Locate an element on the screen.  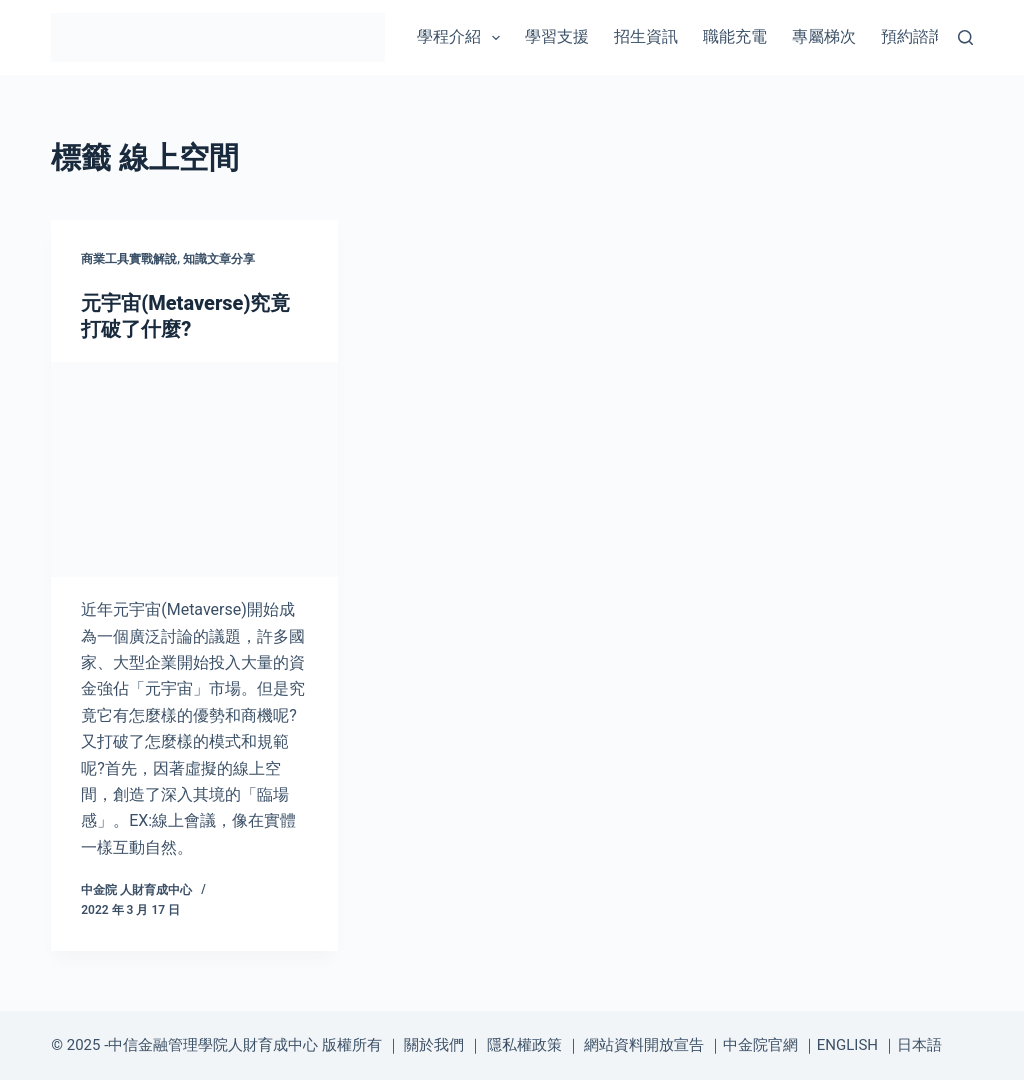
專屬梯次 is located at coordinates (824, 36).